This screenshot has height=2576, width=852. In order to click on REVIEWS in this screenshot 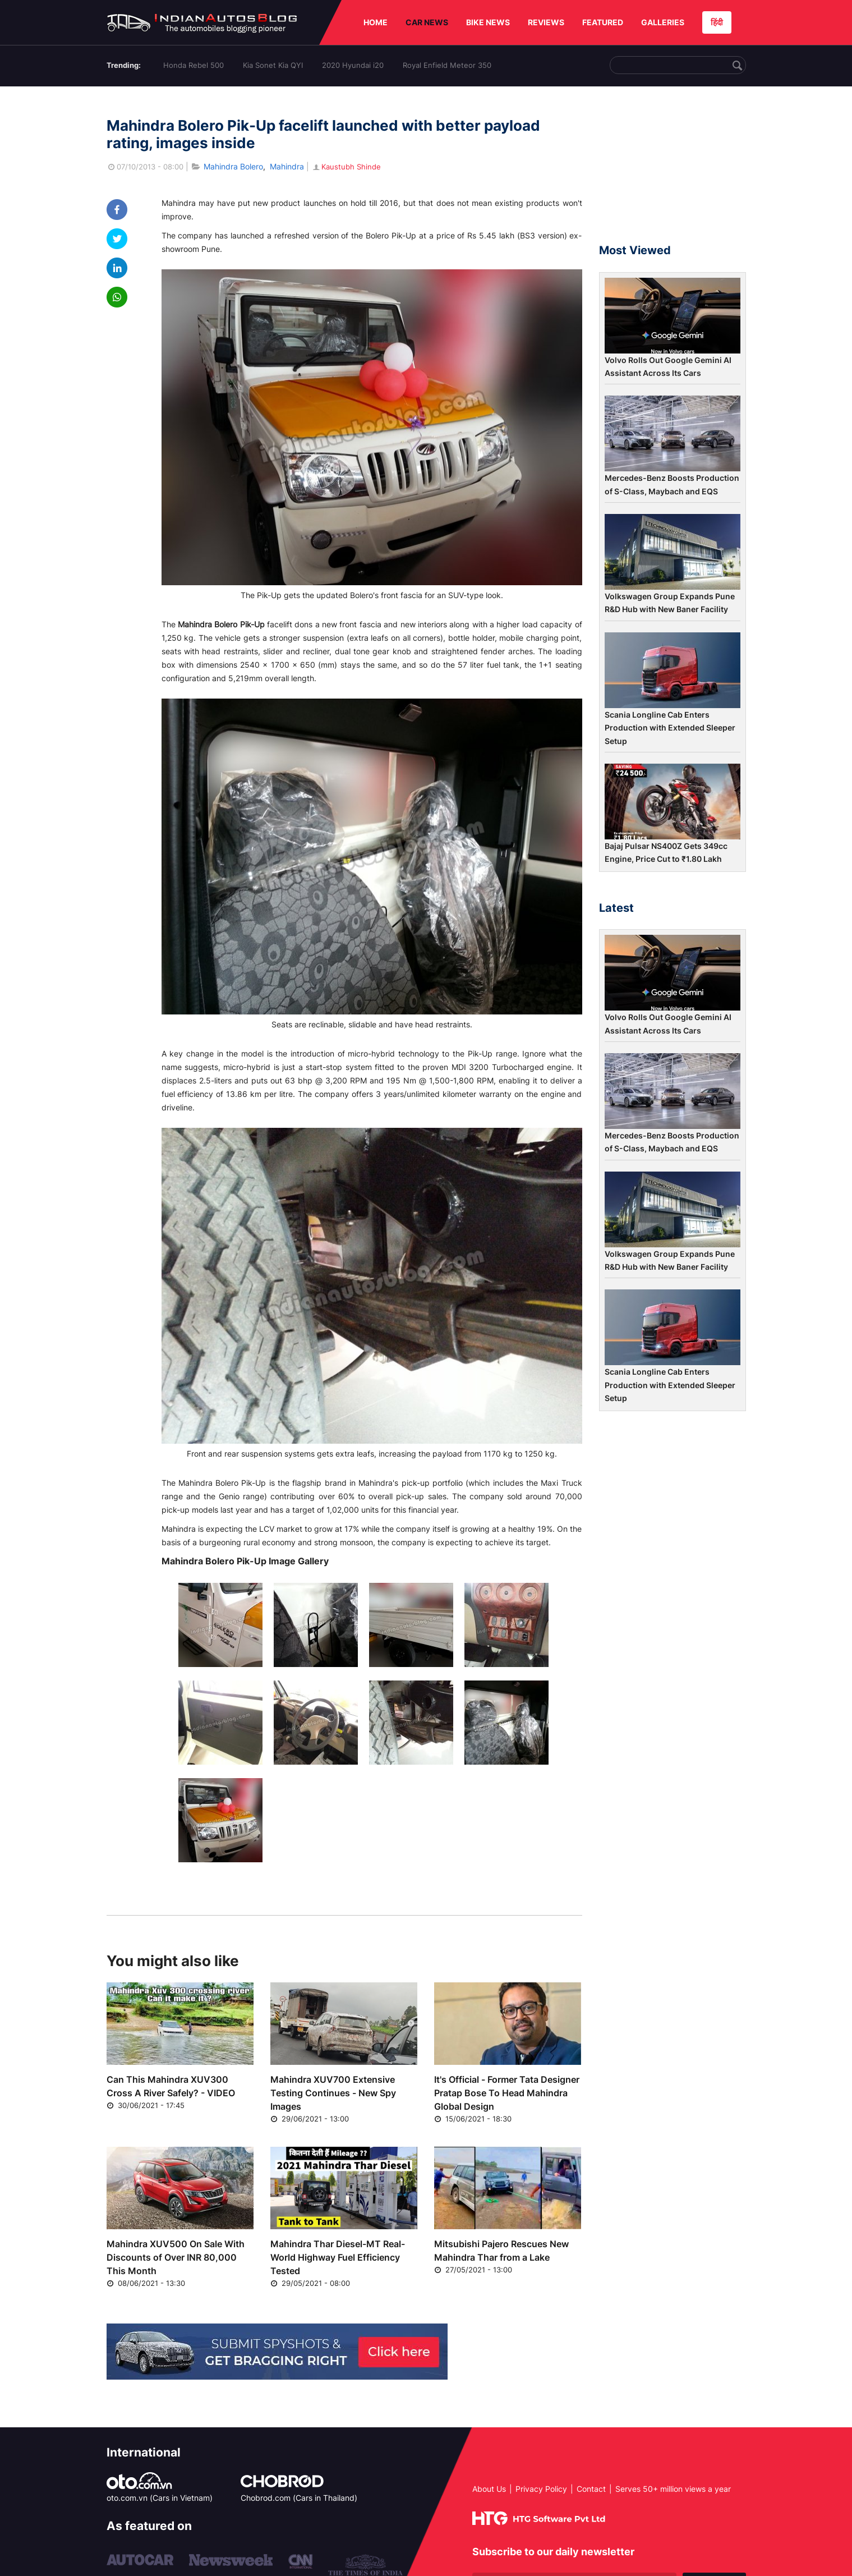, I will do `click(546, 22)`.